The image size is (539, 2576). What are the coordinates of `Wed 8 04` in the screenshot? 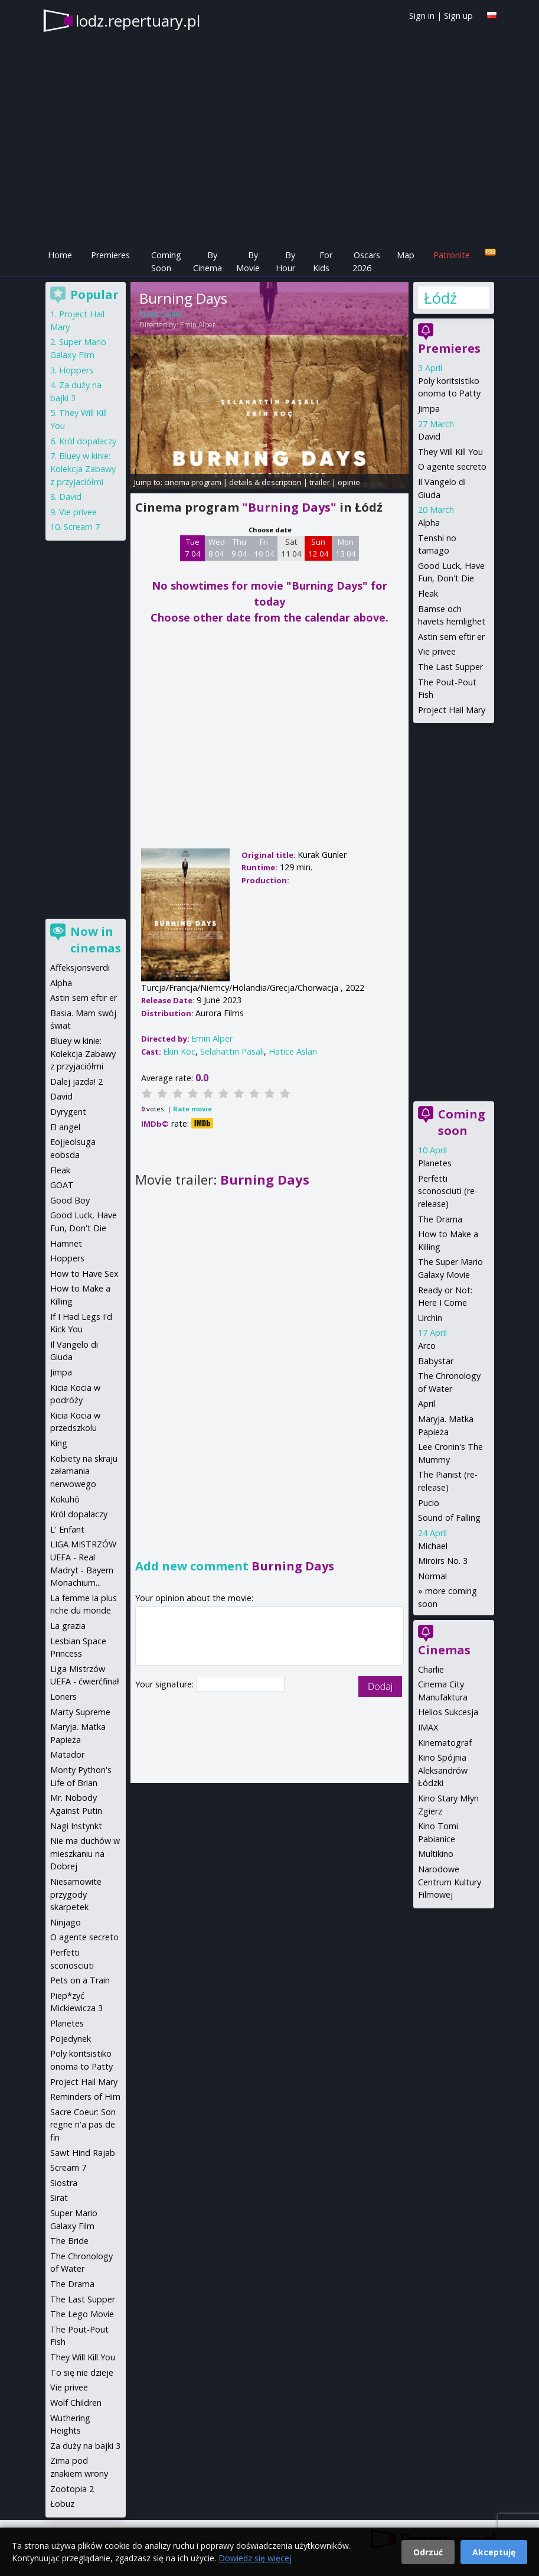 It's located at (216, 547).